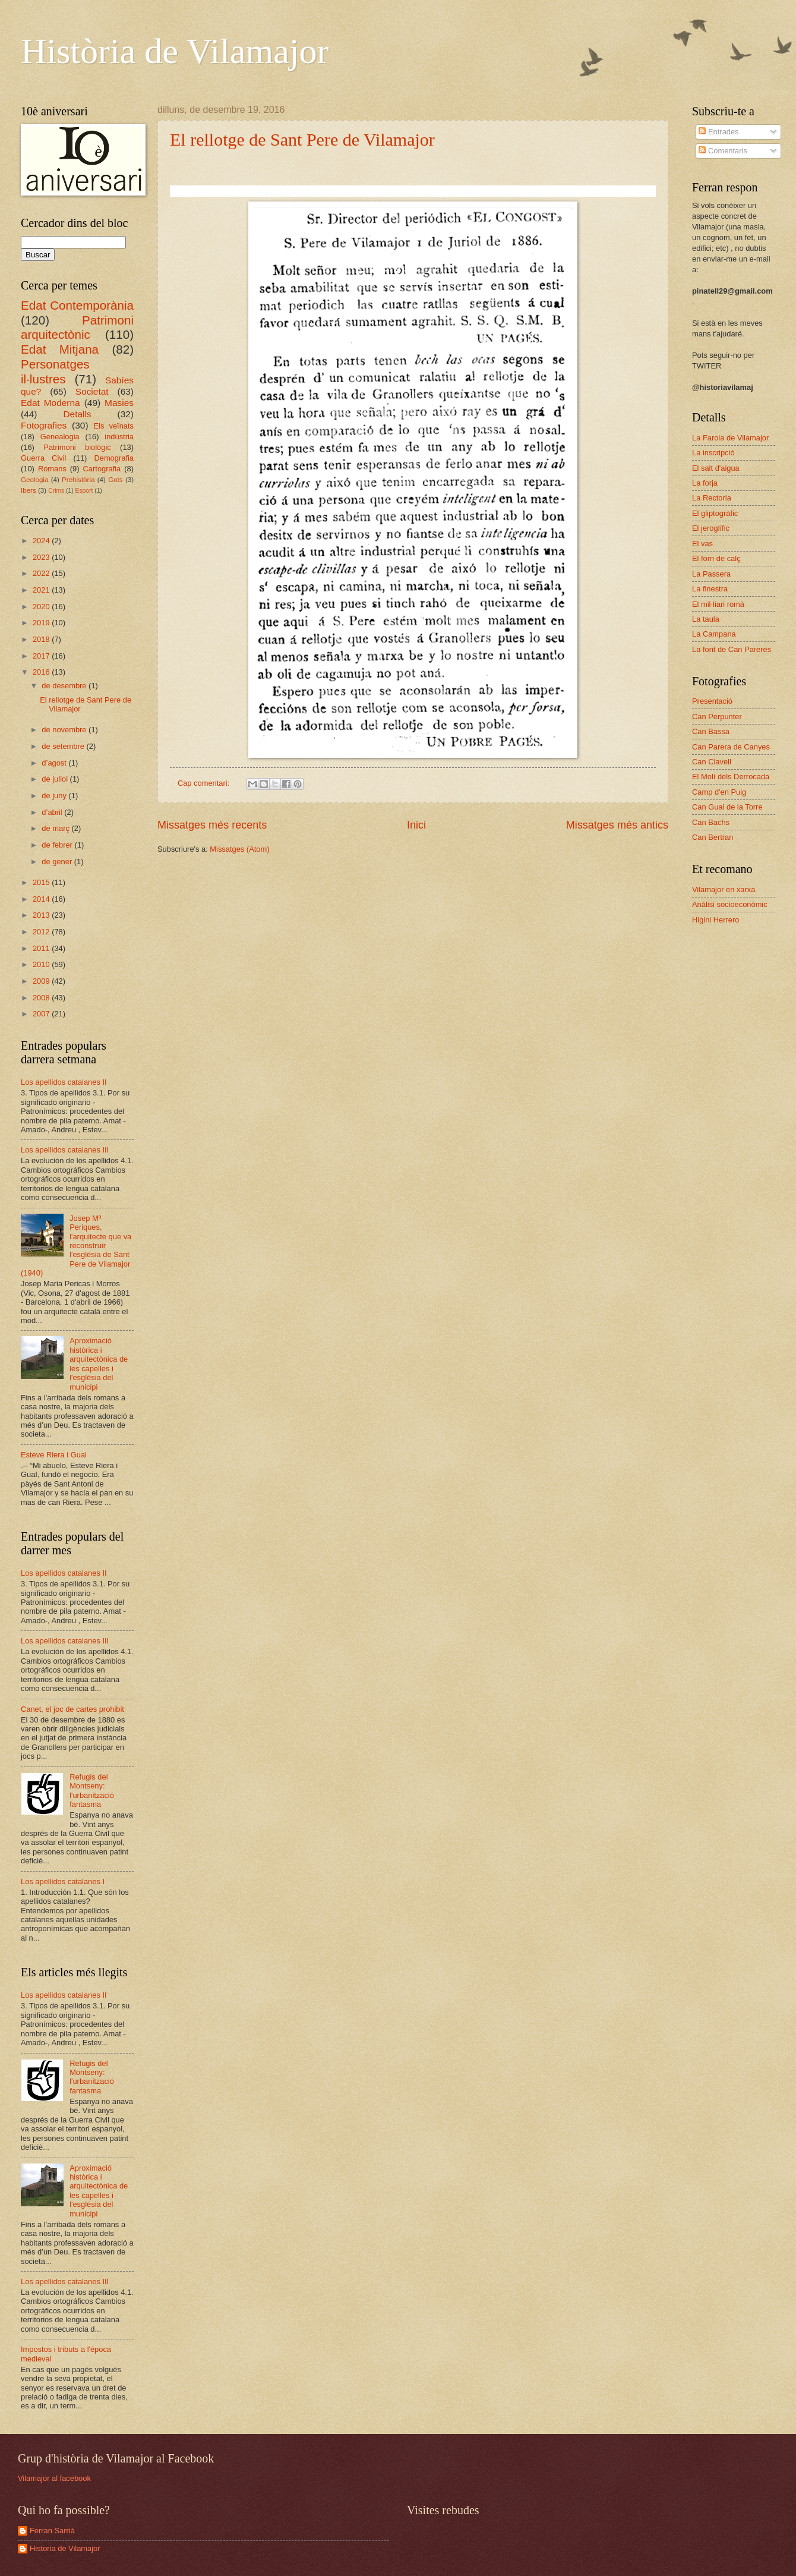  Describe the element at coordinates (710, 822) in the screenshot. I see `Can Bachs` at that location.